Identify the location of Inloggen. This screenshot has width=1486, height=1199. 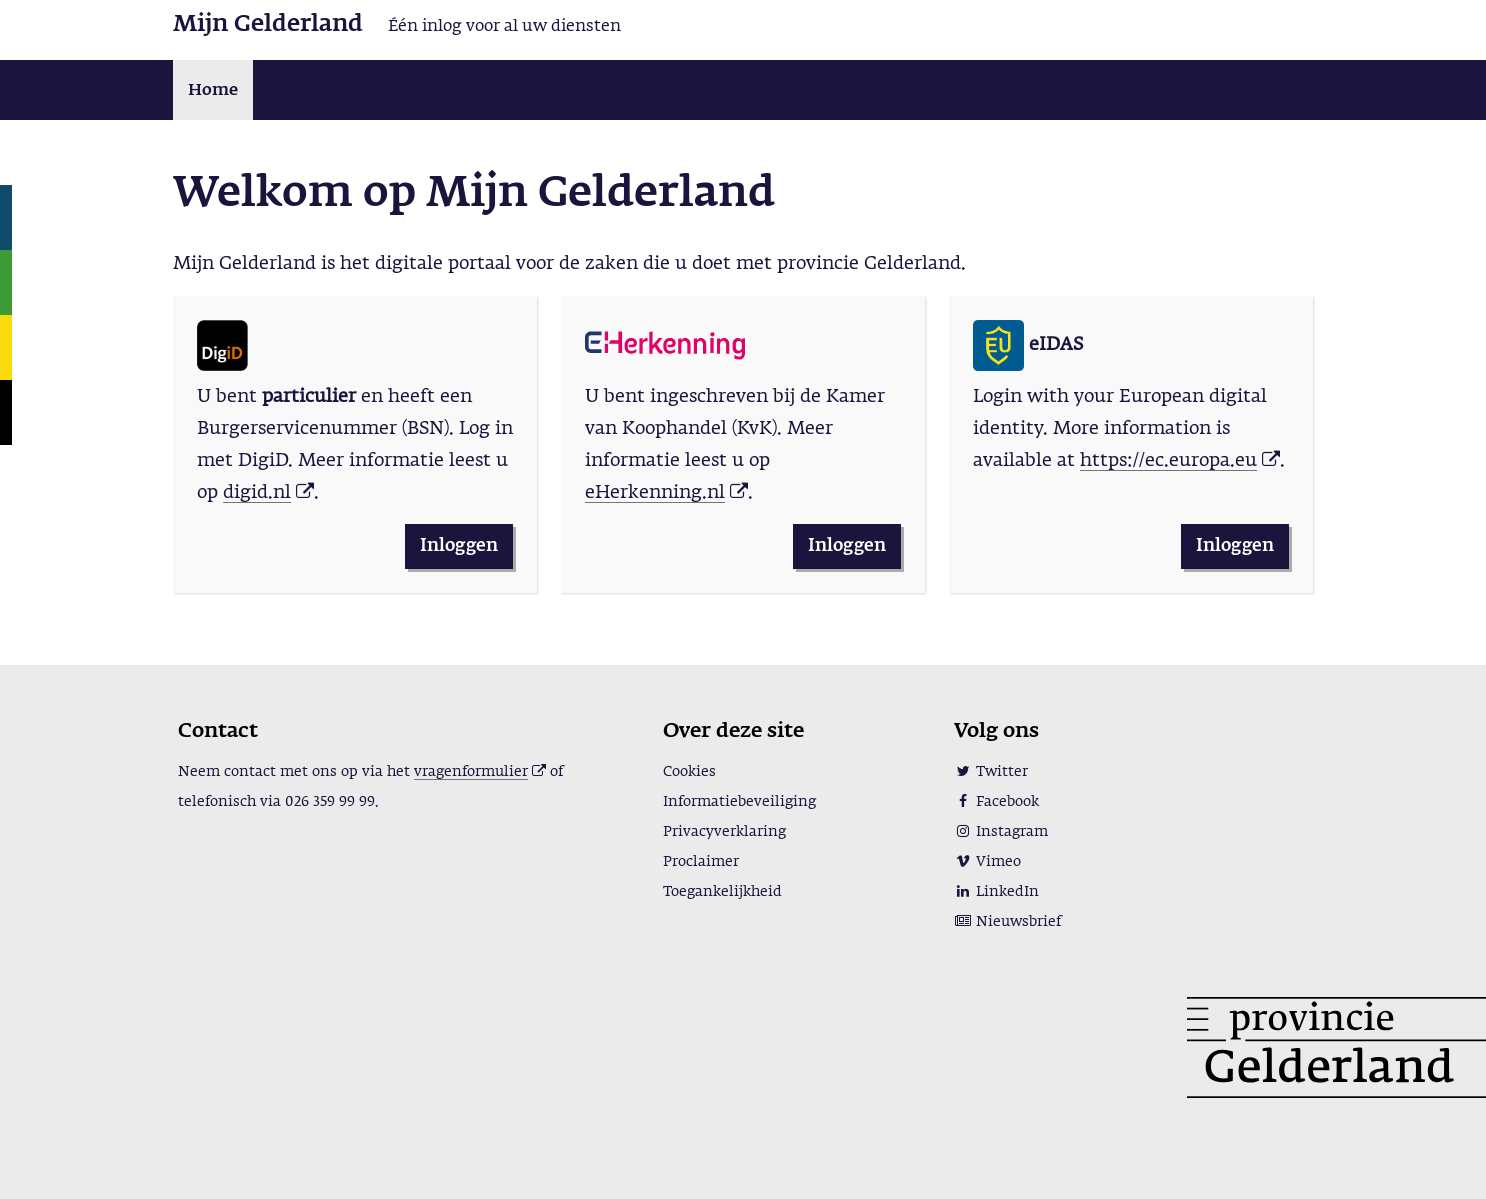
(459, 546).